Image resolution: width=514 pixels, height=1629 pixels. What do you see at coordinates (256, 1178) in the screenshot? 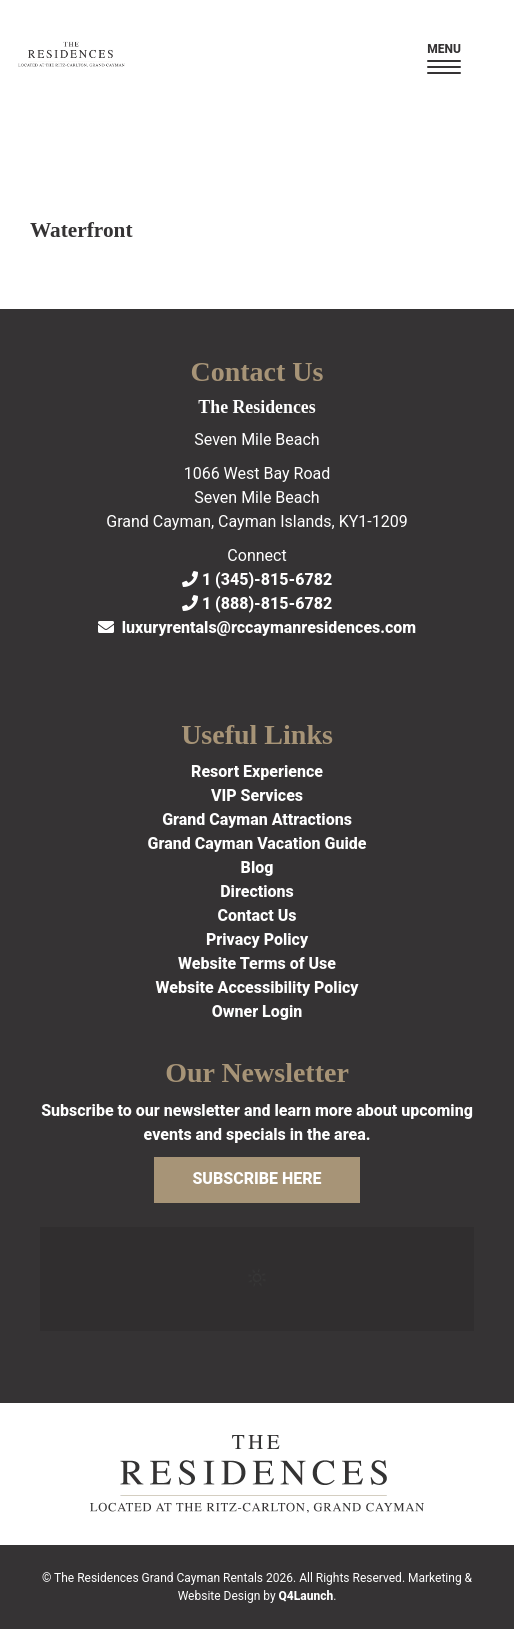
I see `Subscribe Here` at bounding box center [256, 1178].